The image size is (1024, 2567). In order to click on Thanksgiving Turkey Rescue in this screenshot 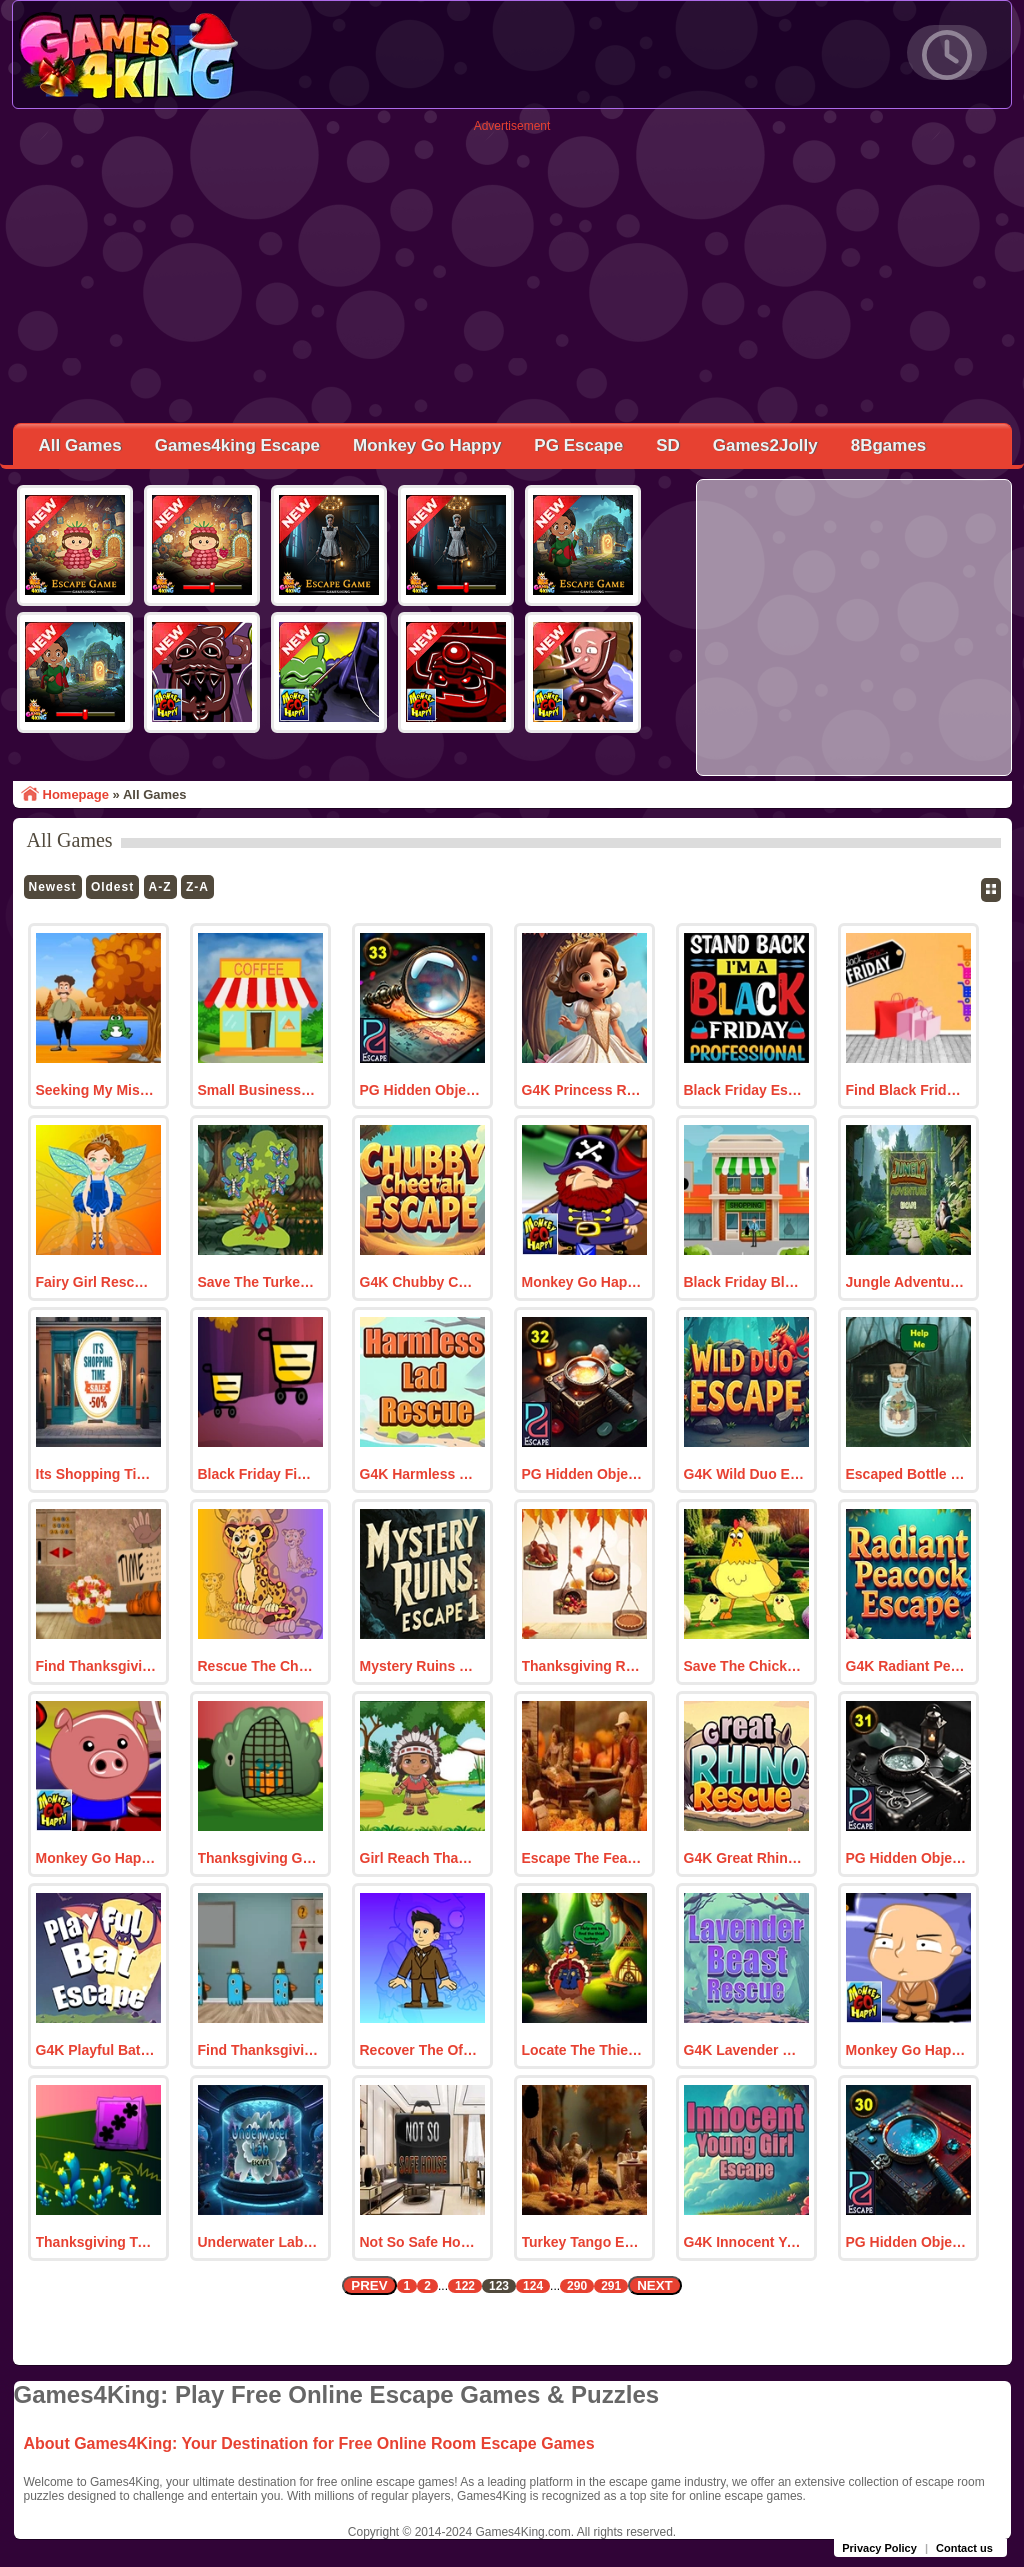, I will do `click(96, 2242)`.